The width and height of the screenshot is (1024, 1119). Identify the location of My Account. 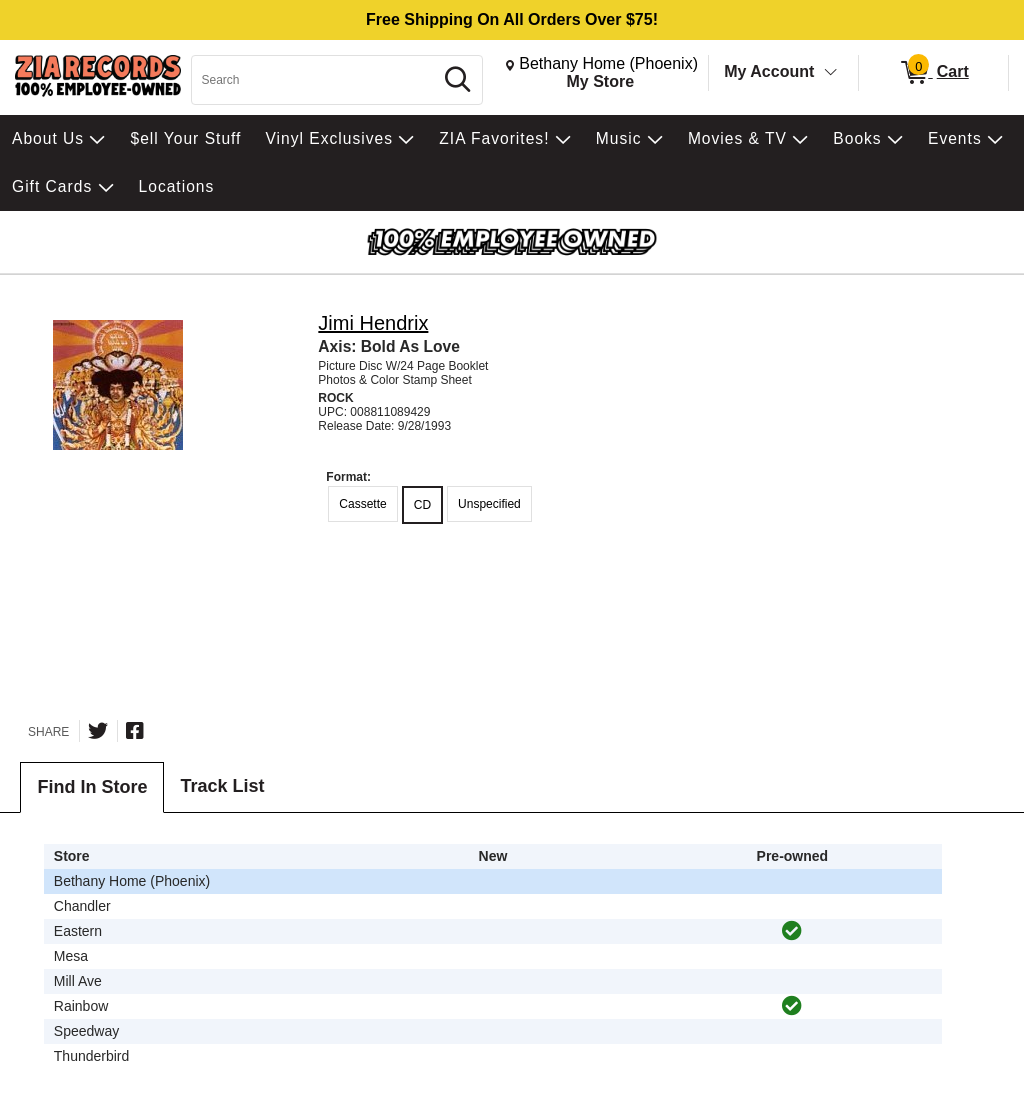
(769, 71).